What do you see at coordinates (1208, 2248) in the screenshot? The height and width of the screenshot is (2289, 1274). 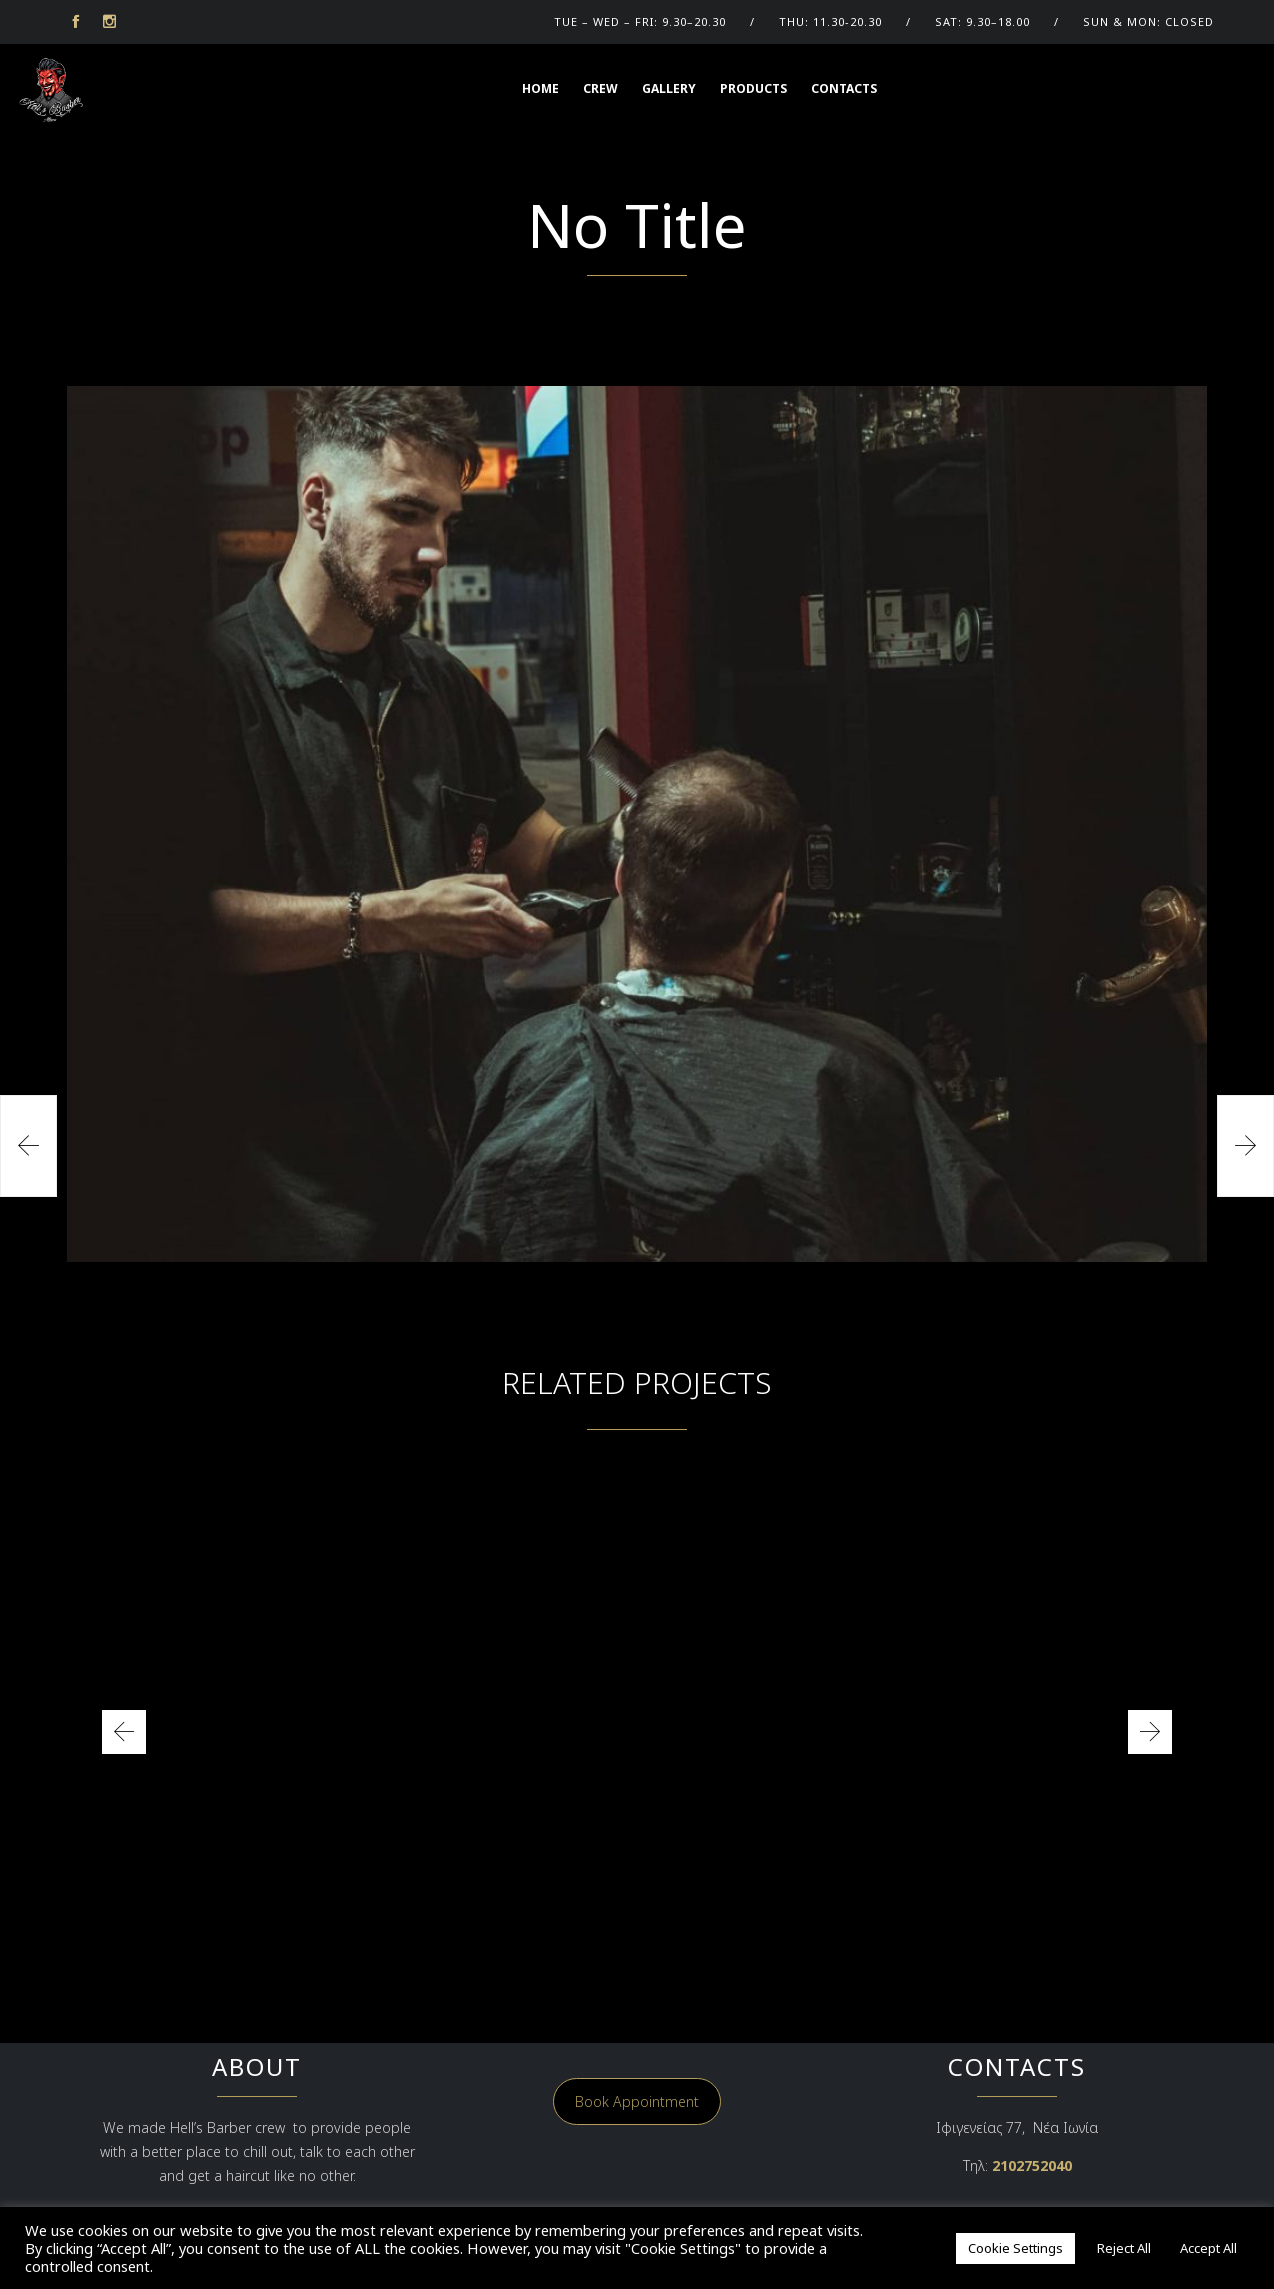 I see `Accept All [button]` at bounding box center [1208, 2248].